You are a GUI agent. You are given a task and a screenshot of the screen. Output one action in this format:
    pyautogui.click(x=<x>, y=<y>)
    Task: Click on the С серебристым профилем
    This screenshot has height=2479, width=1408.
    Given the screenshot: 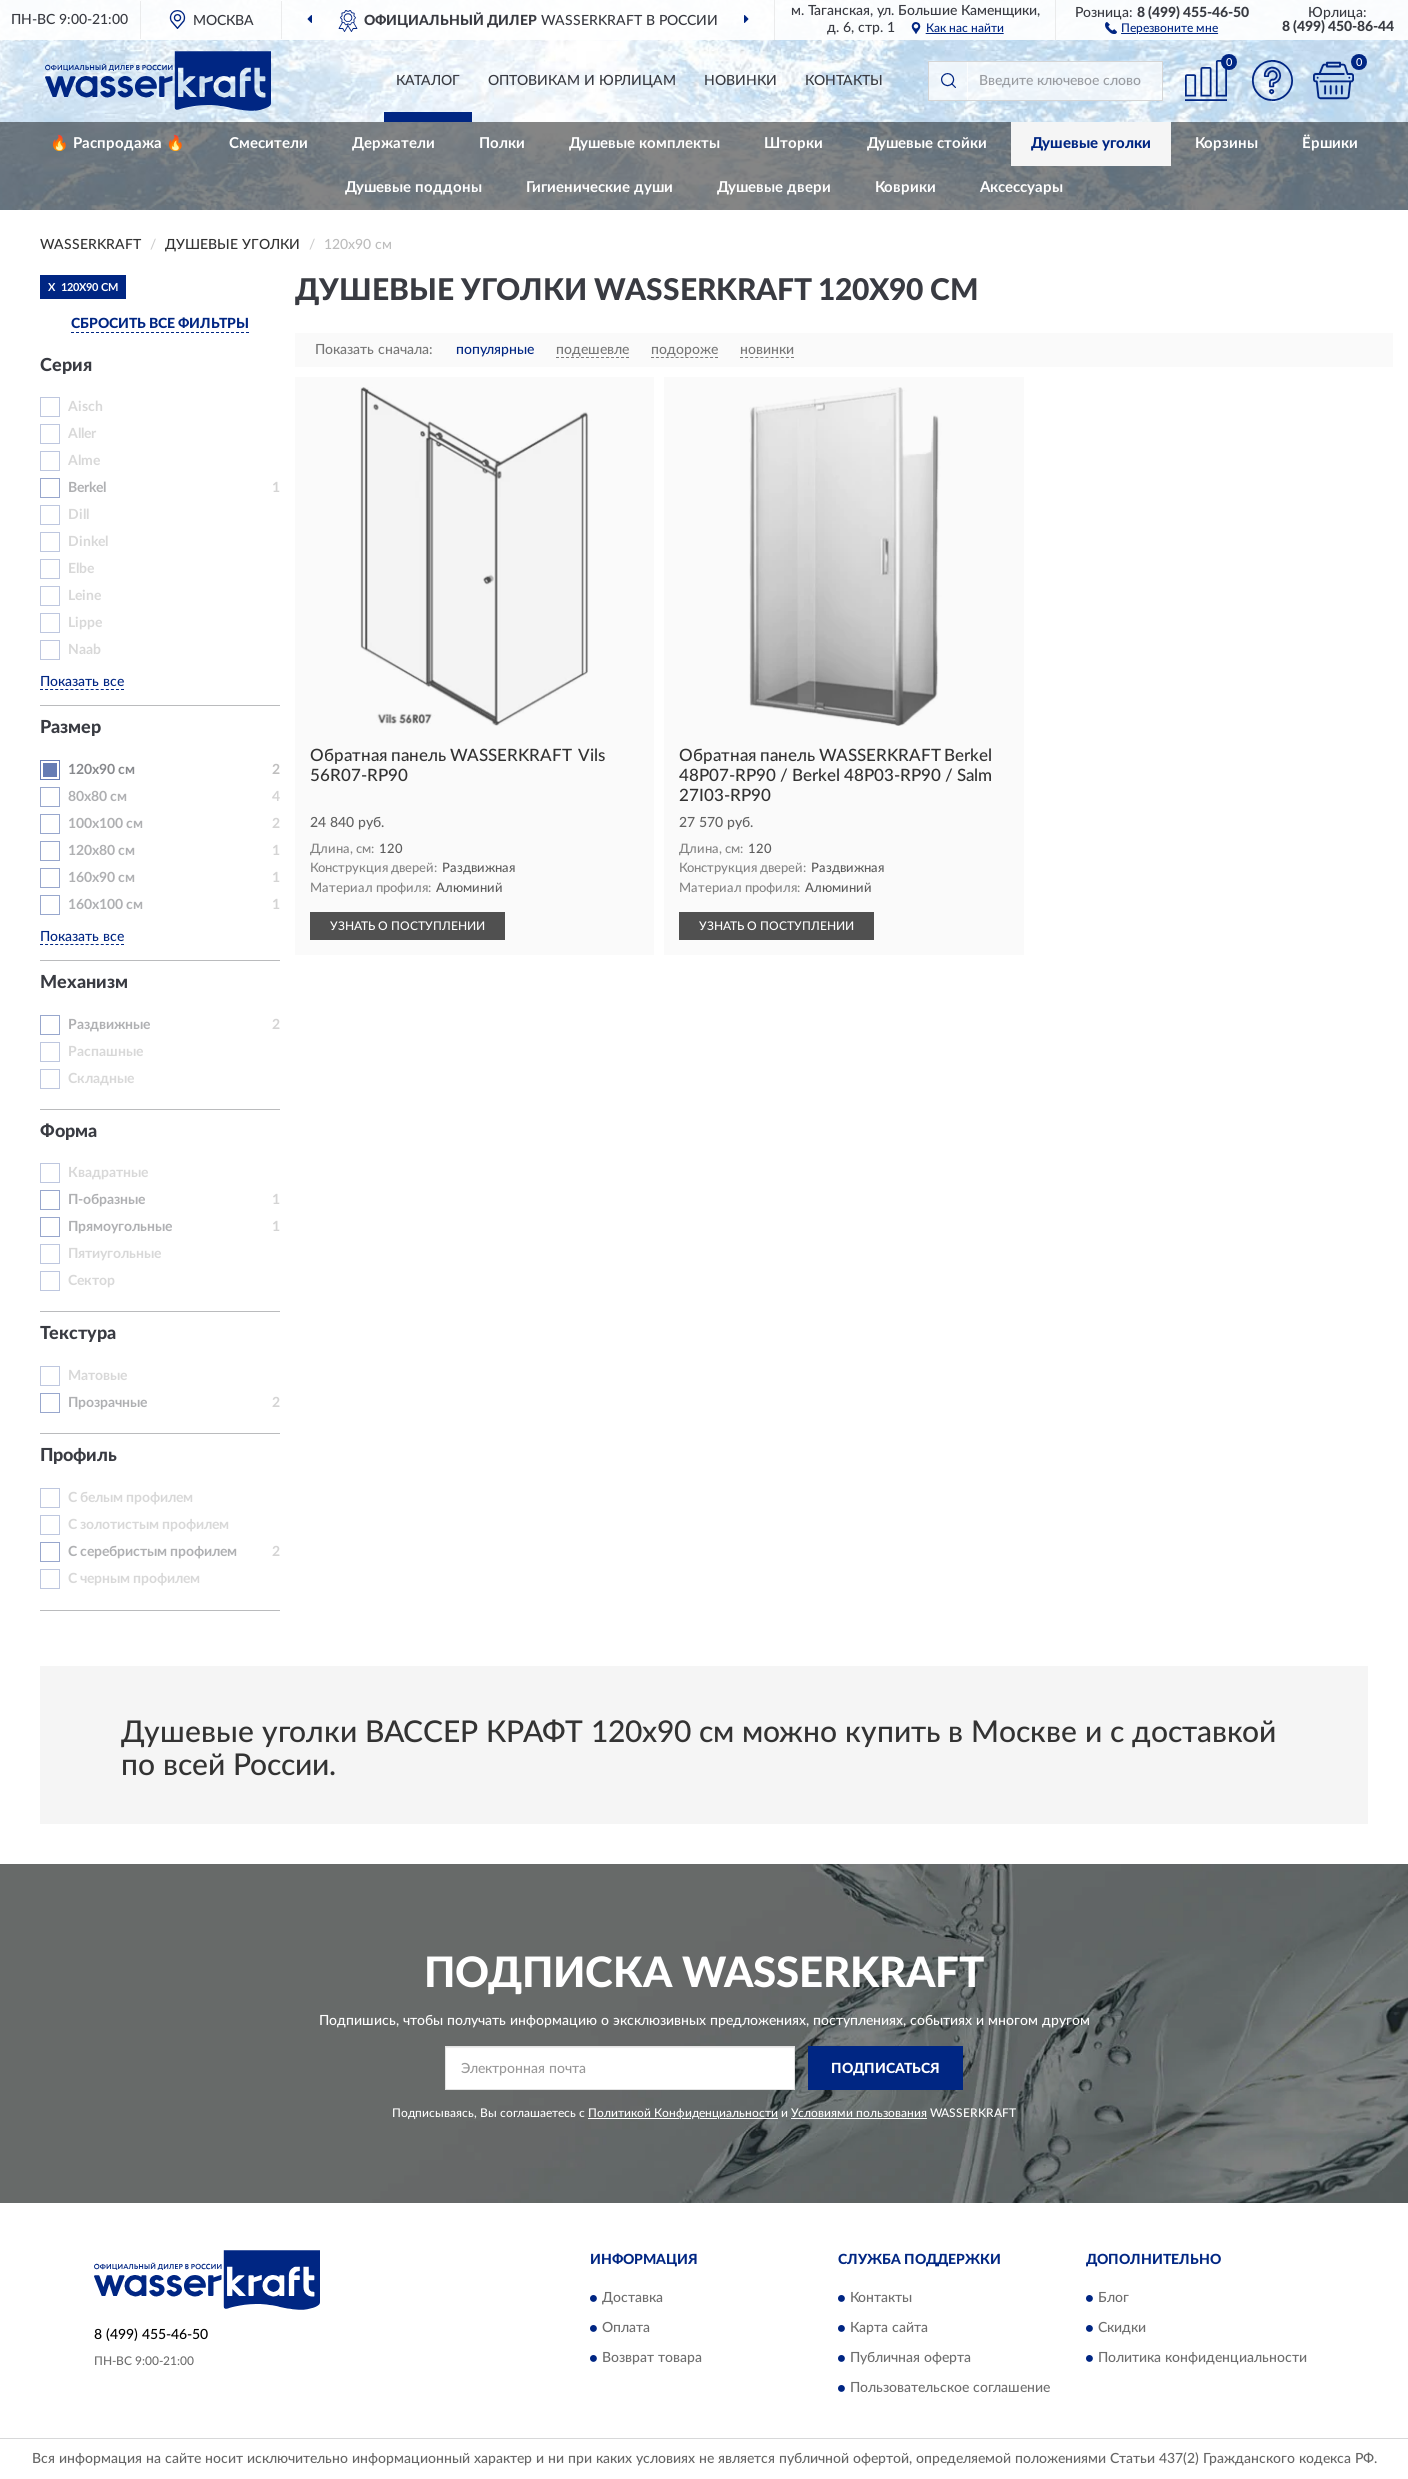 What is the action you would take?
    pyautogui.click(x=152, y=1552)
    